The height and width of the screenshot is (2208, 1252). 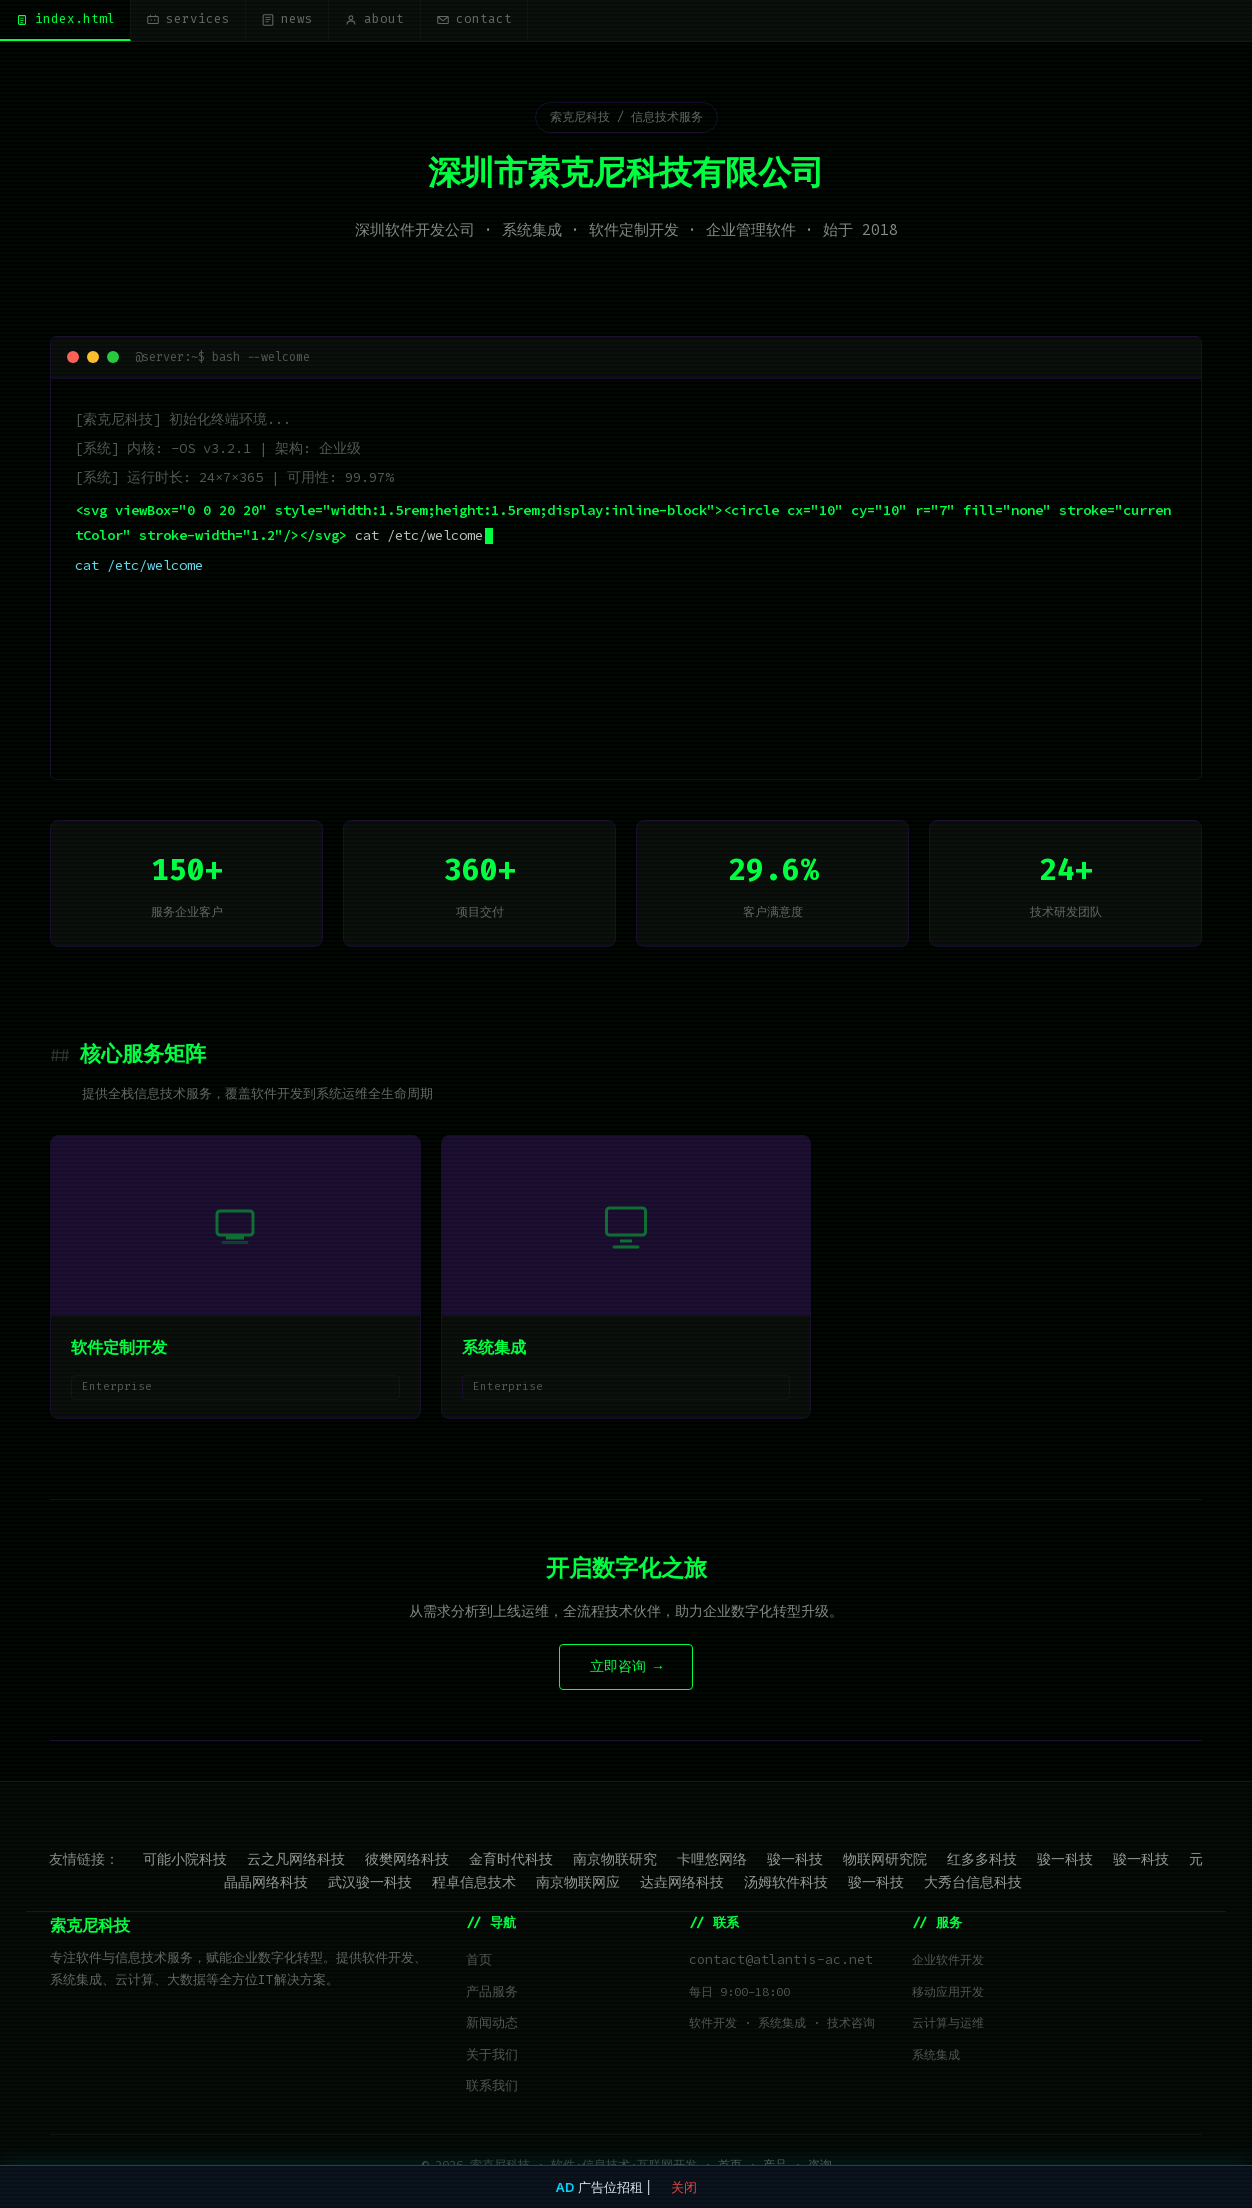 I want to click on 关闭, so click(x=684, y=2187).